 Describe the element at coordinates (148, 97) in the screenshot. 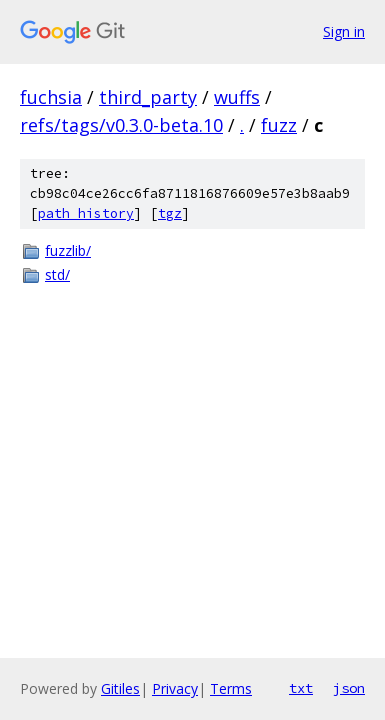

I see `third_party` at that location.